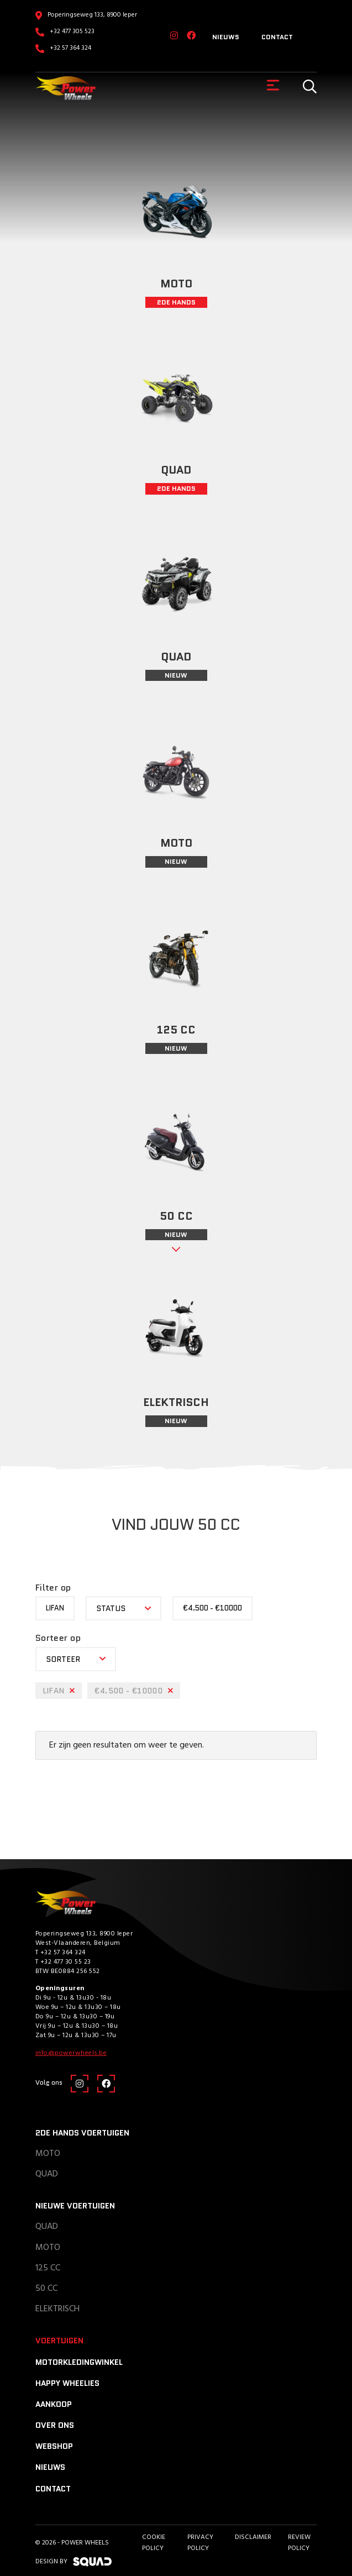 The height and width of the screenshot is (2576, 352). I want to click on [Facebook], so click(191, 36).